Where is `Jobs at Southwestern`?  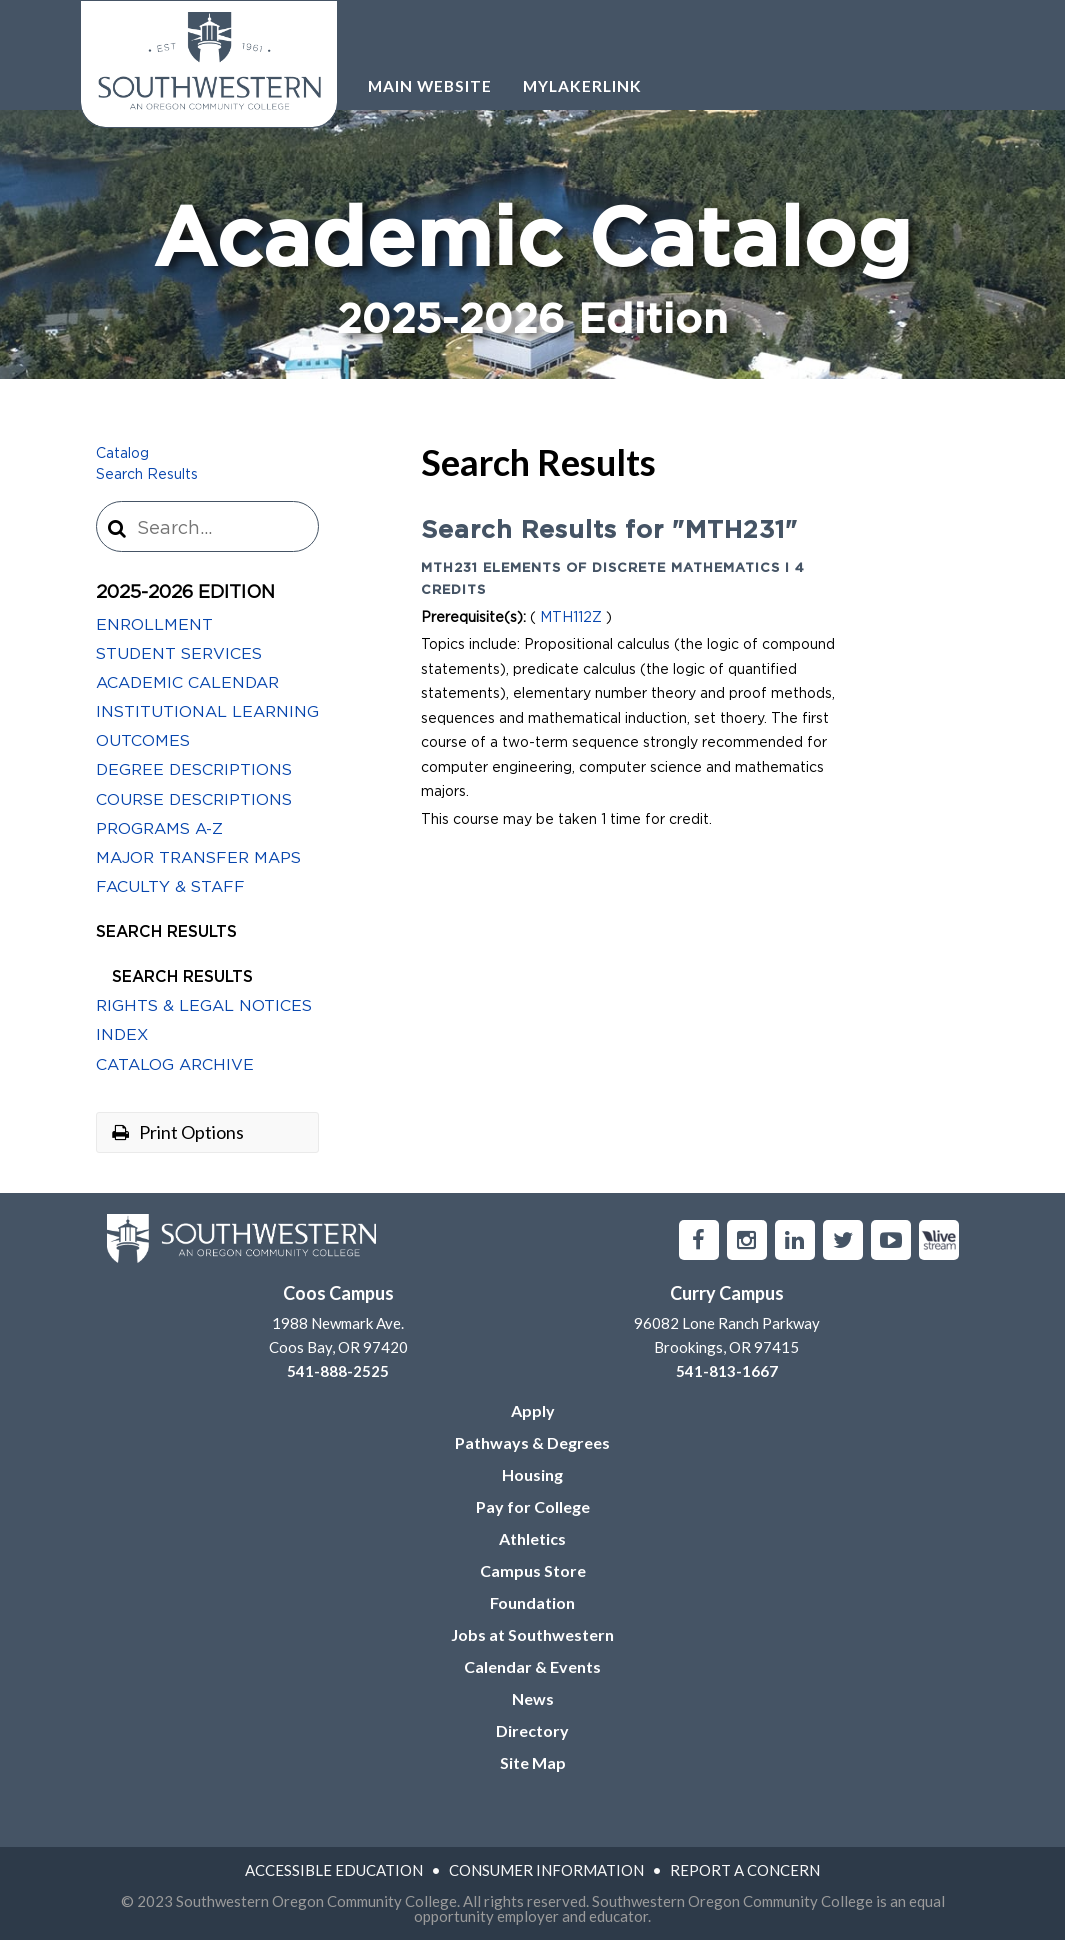 Jobs at Southwestern is located at coordinates (532, 1634).